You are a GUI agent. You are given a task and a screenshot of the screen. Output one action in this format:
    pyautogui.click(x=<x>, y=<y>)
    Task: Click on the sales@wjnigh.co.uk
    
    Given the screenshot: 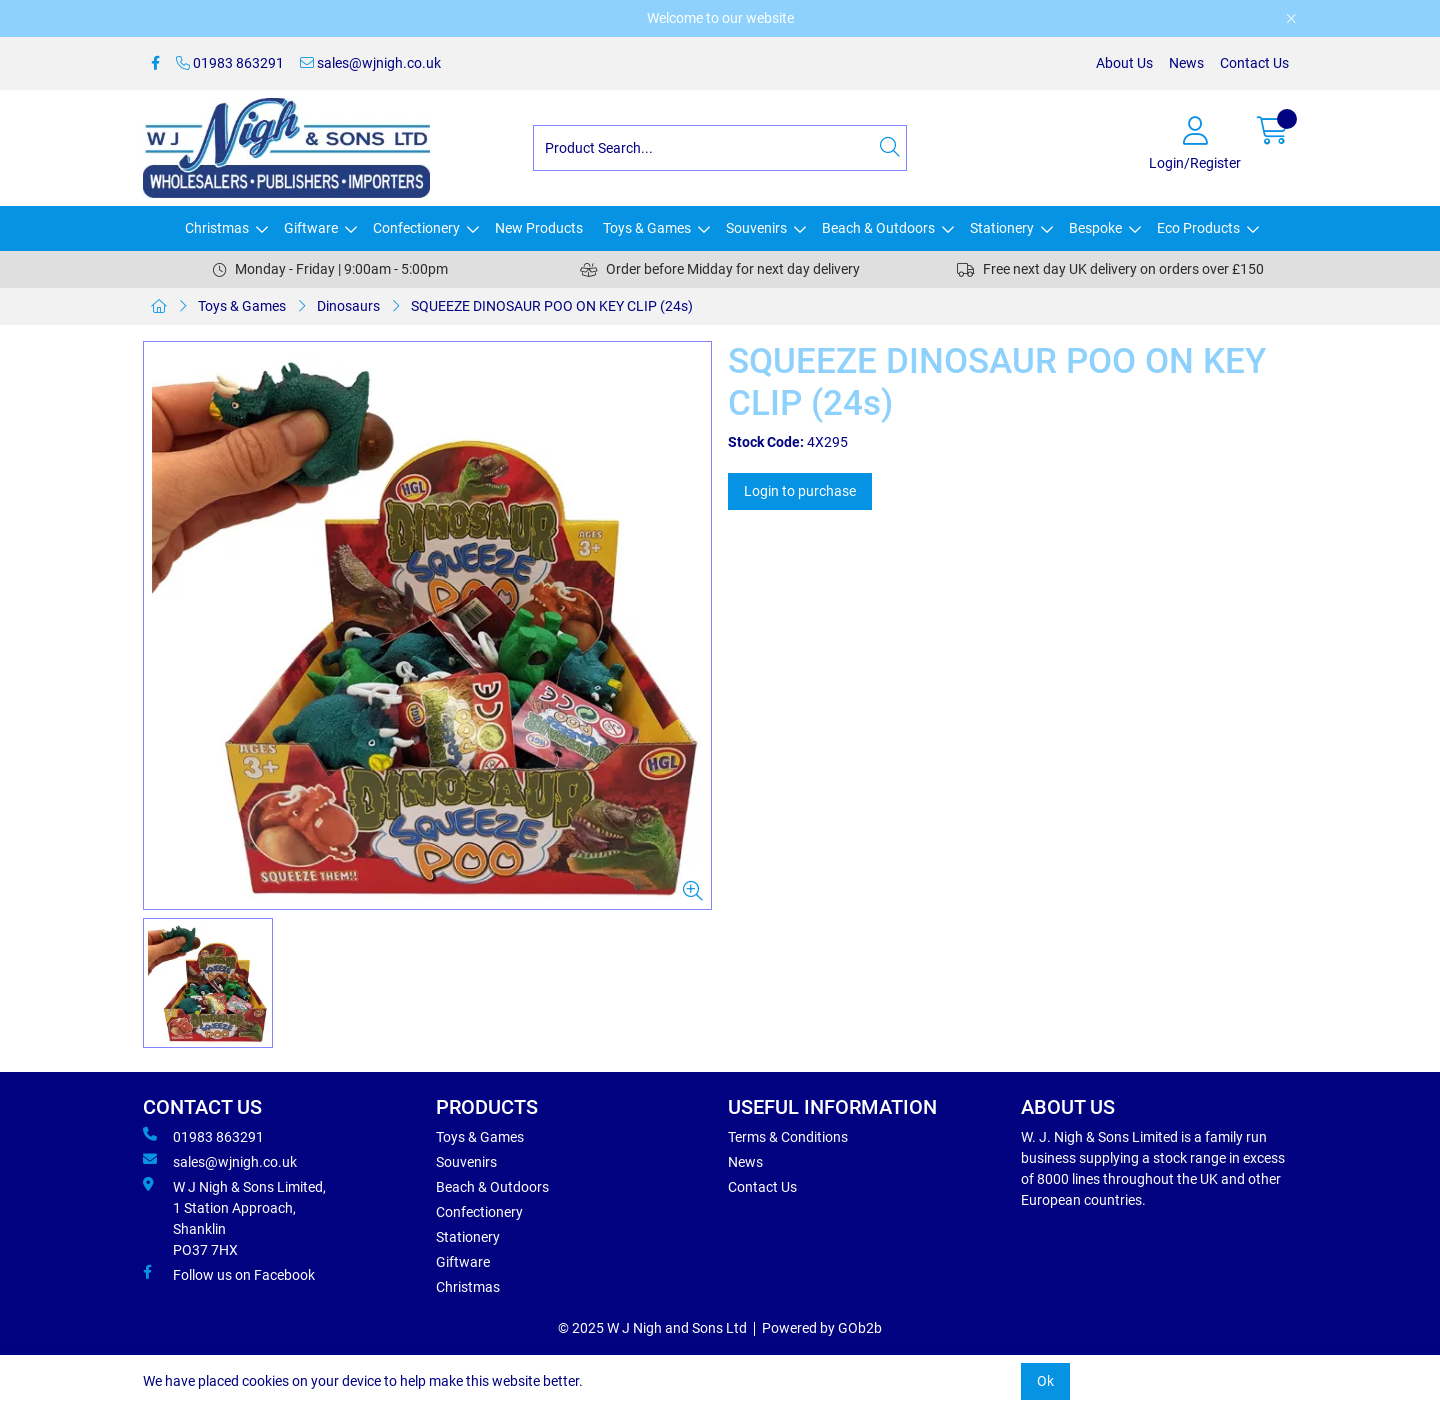 What is the action you would take?
    pyautogui.click(x=370, y=63)
    